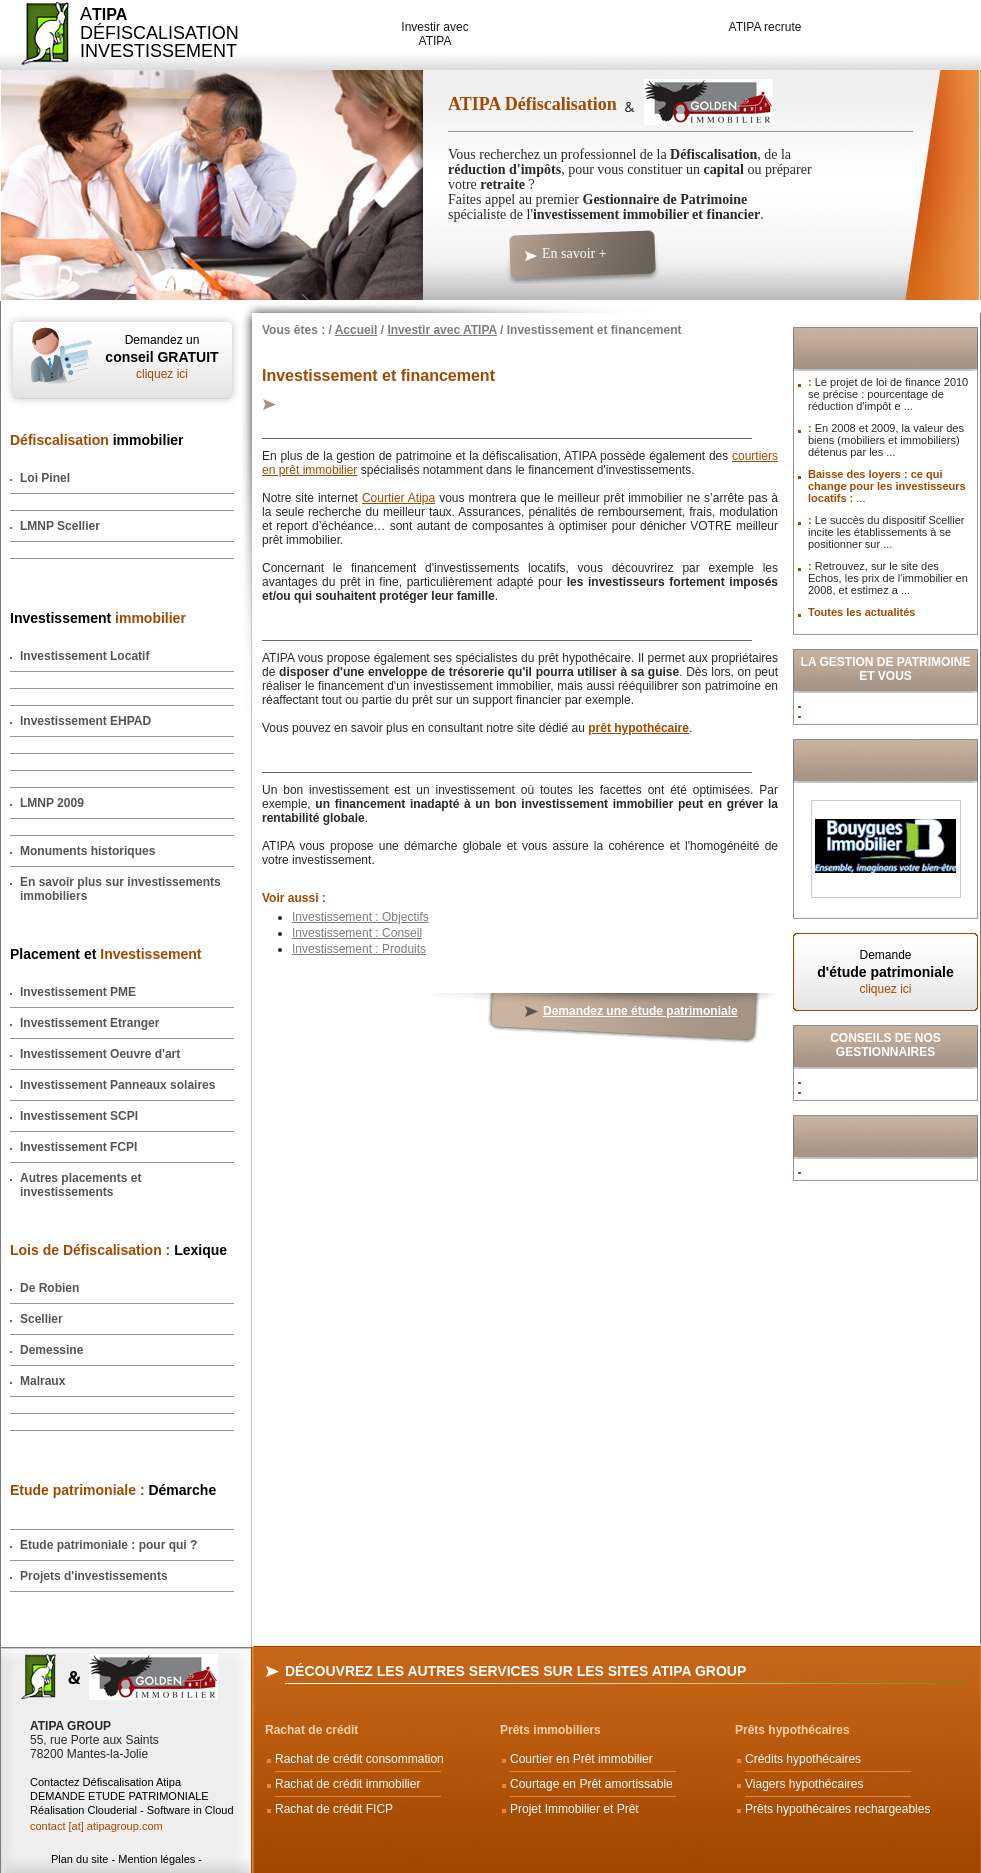 The height and width of the screenshot is (1873, 981). I want to click on LMNP 2009, so click(52, 803).